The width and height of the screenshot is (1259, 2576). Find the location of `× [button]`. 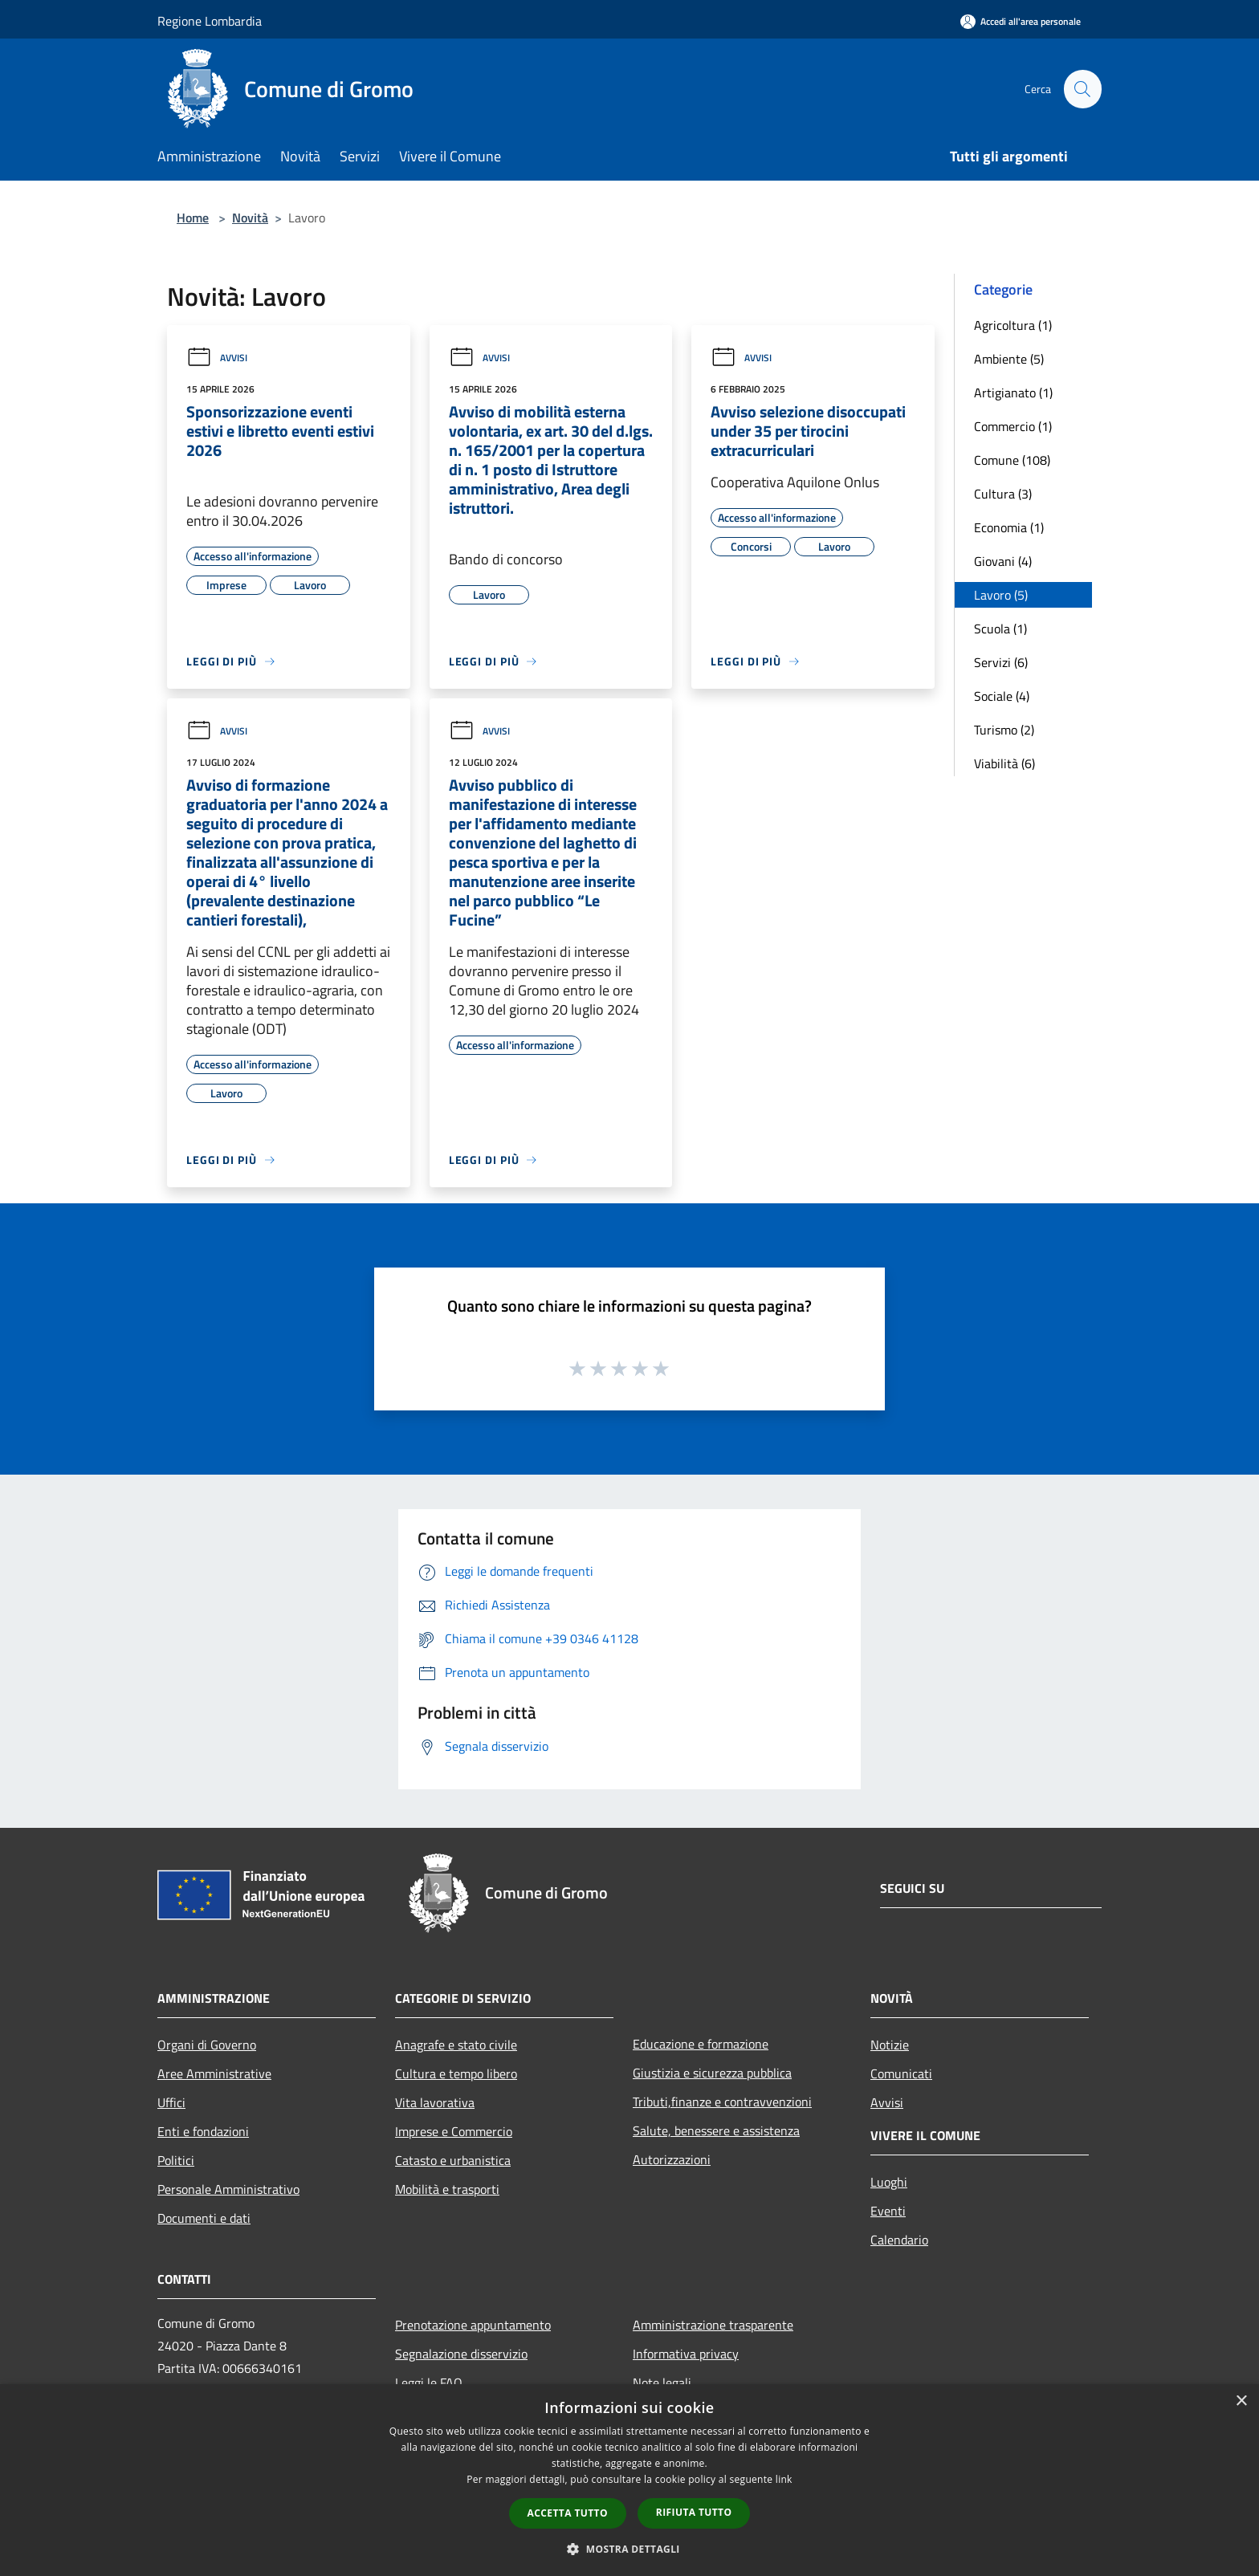

× [button] is located at coordinates (1241, 2401).